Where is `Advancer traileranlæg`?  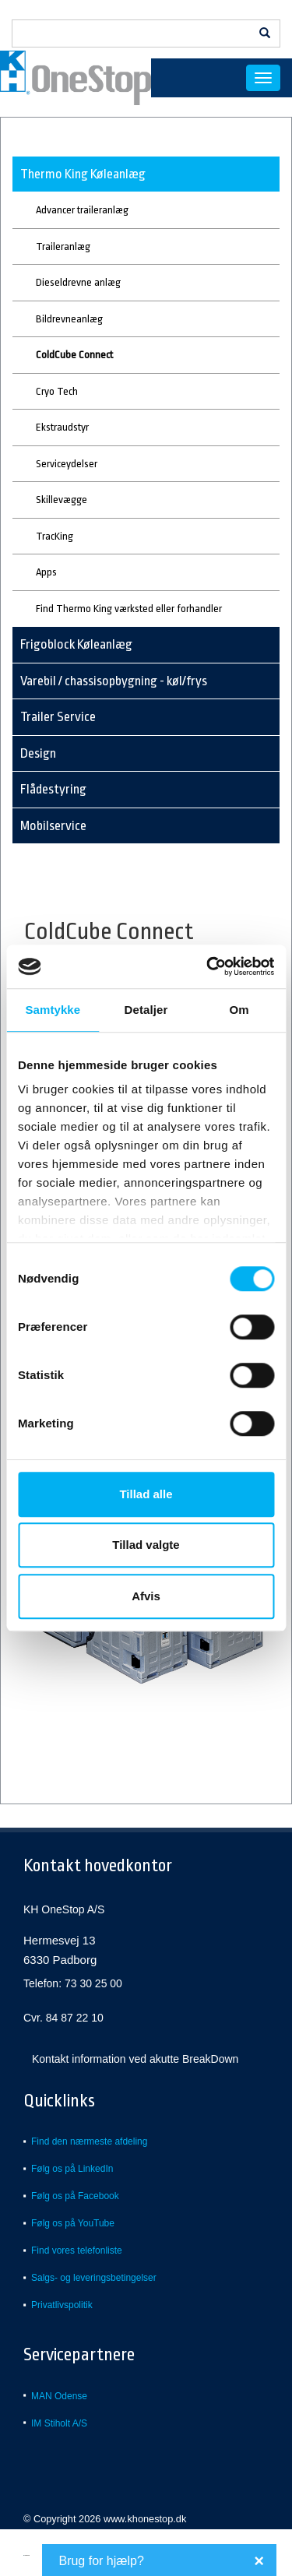 Advancer traileranlæg is located at coordinates (82, 210).